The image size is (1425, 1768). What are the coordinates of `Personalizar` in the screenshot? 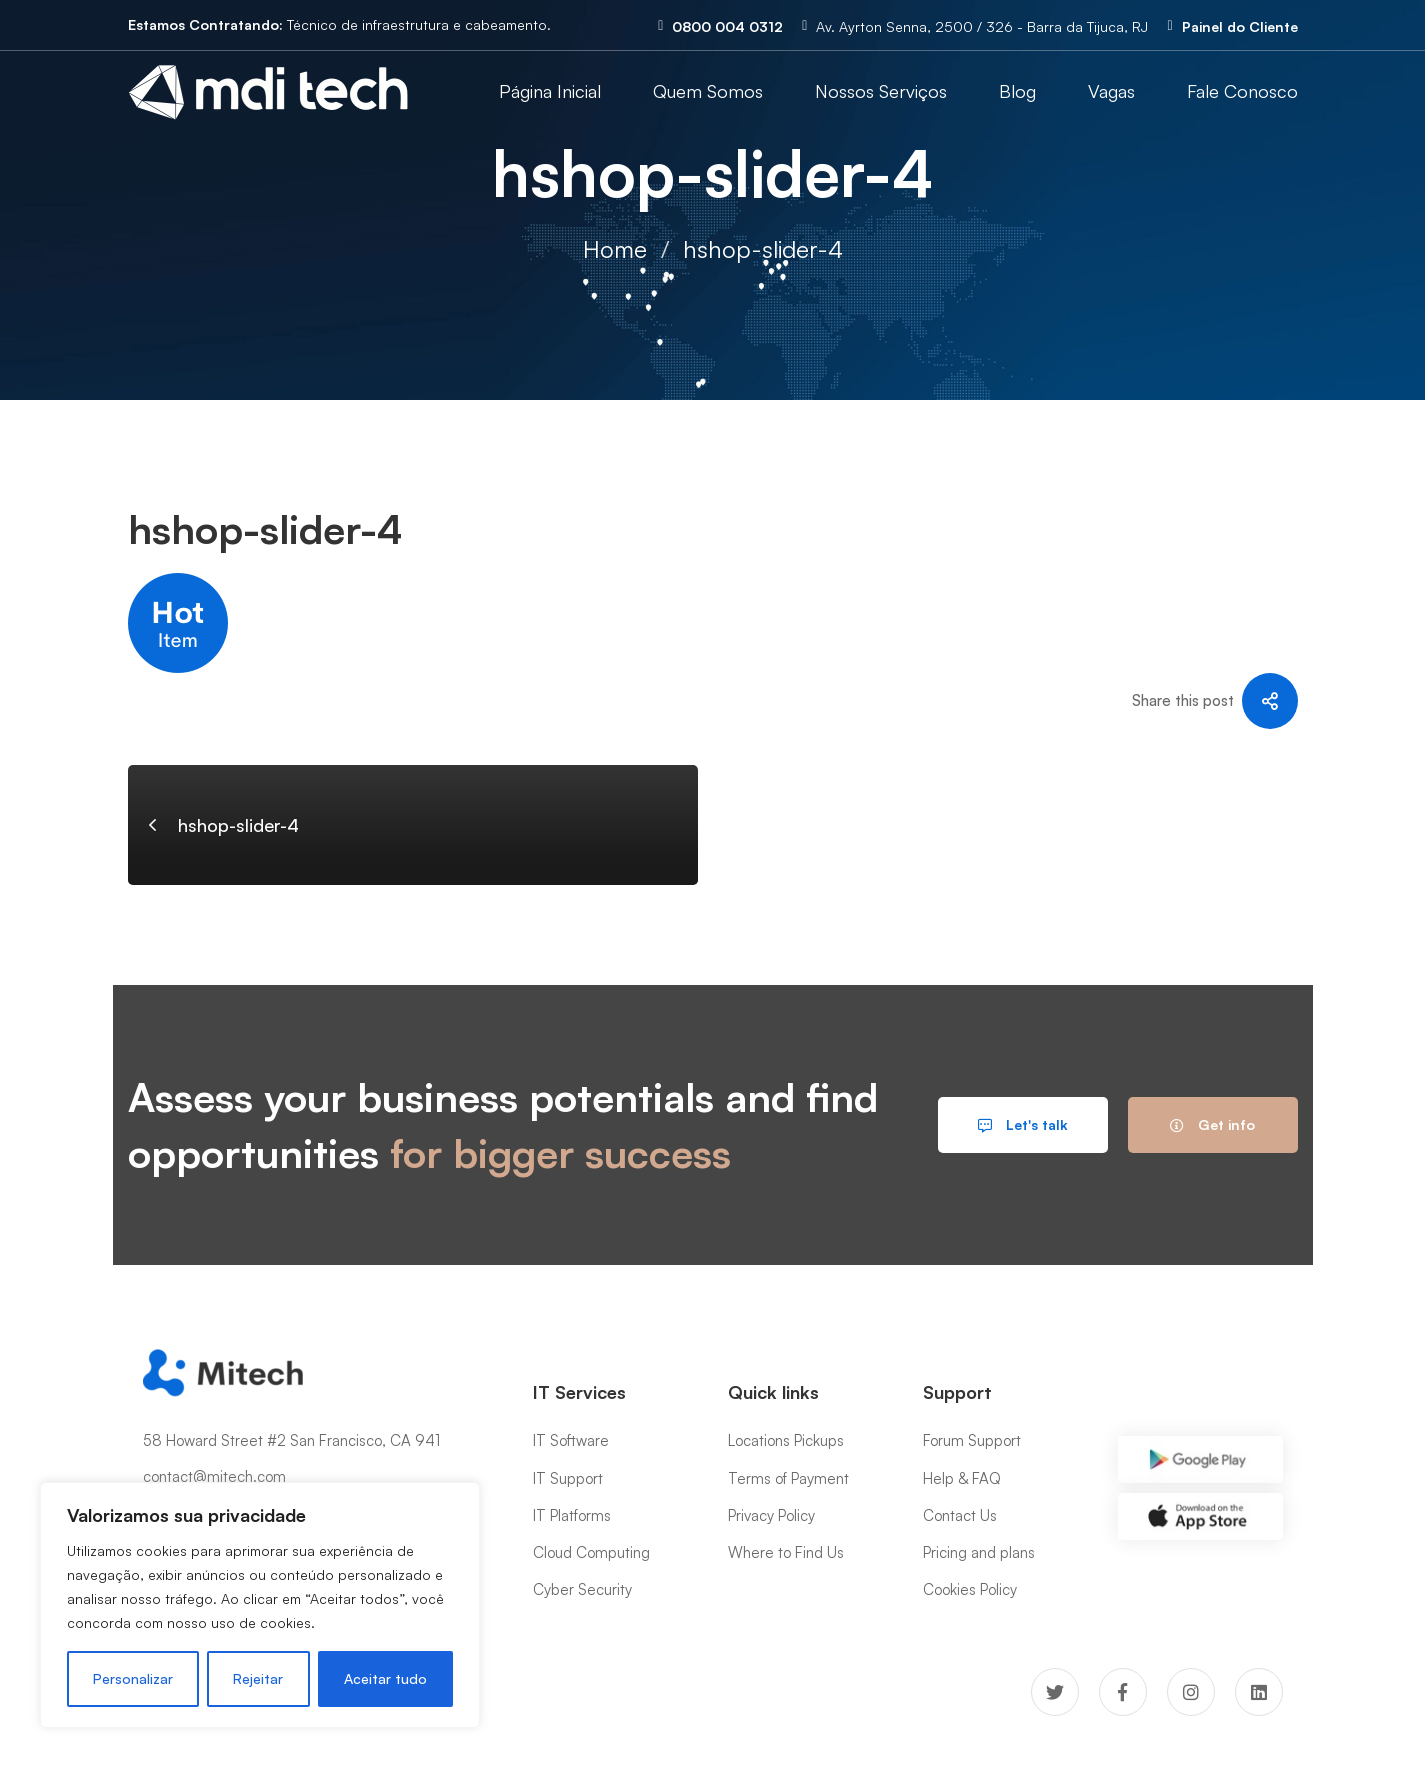 It's located at (133, 1678).